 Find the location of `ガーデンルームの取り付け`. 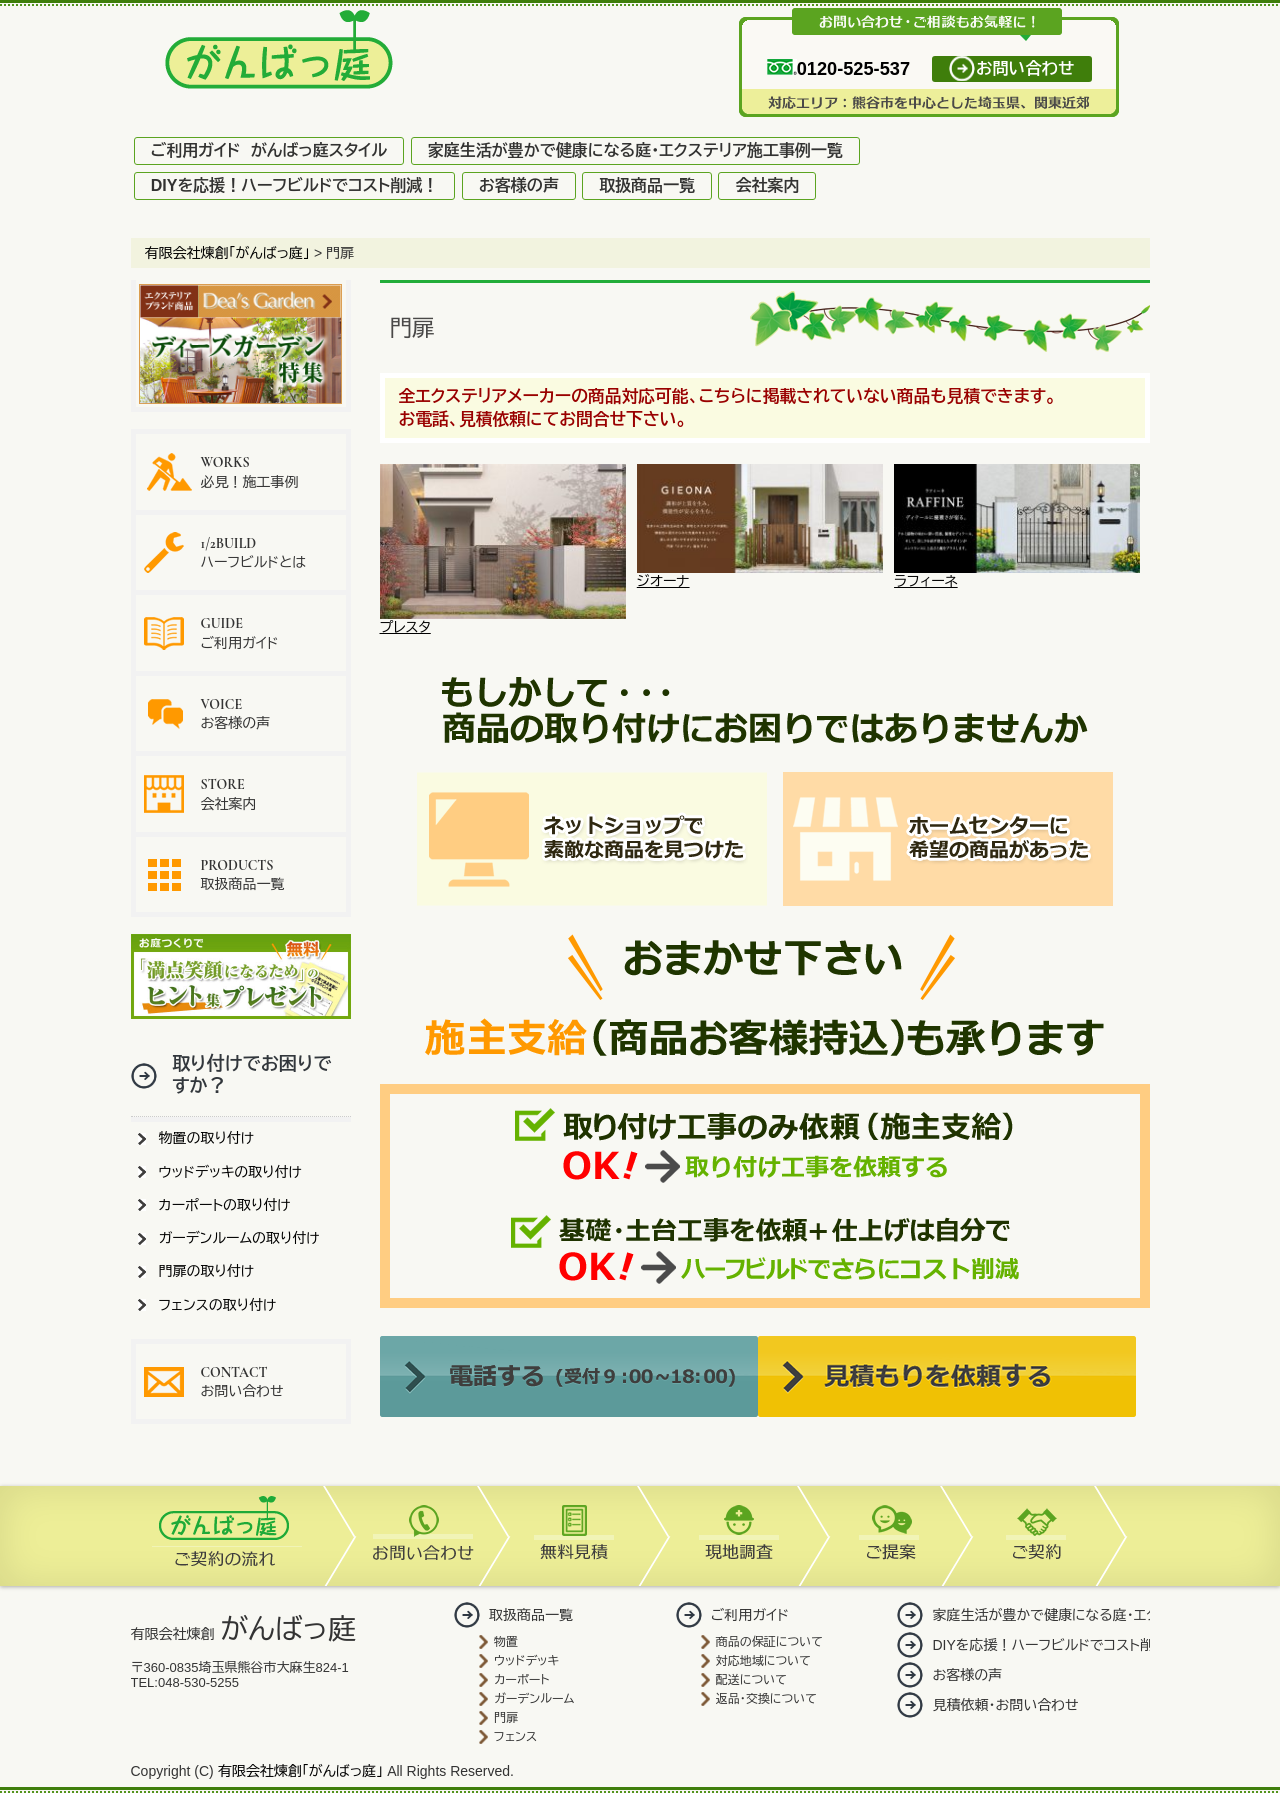

ガーデンルームの取り付け is located at coordinates (239, 1238).